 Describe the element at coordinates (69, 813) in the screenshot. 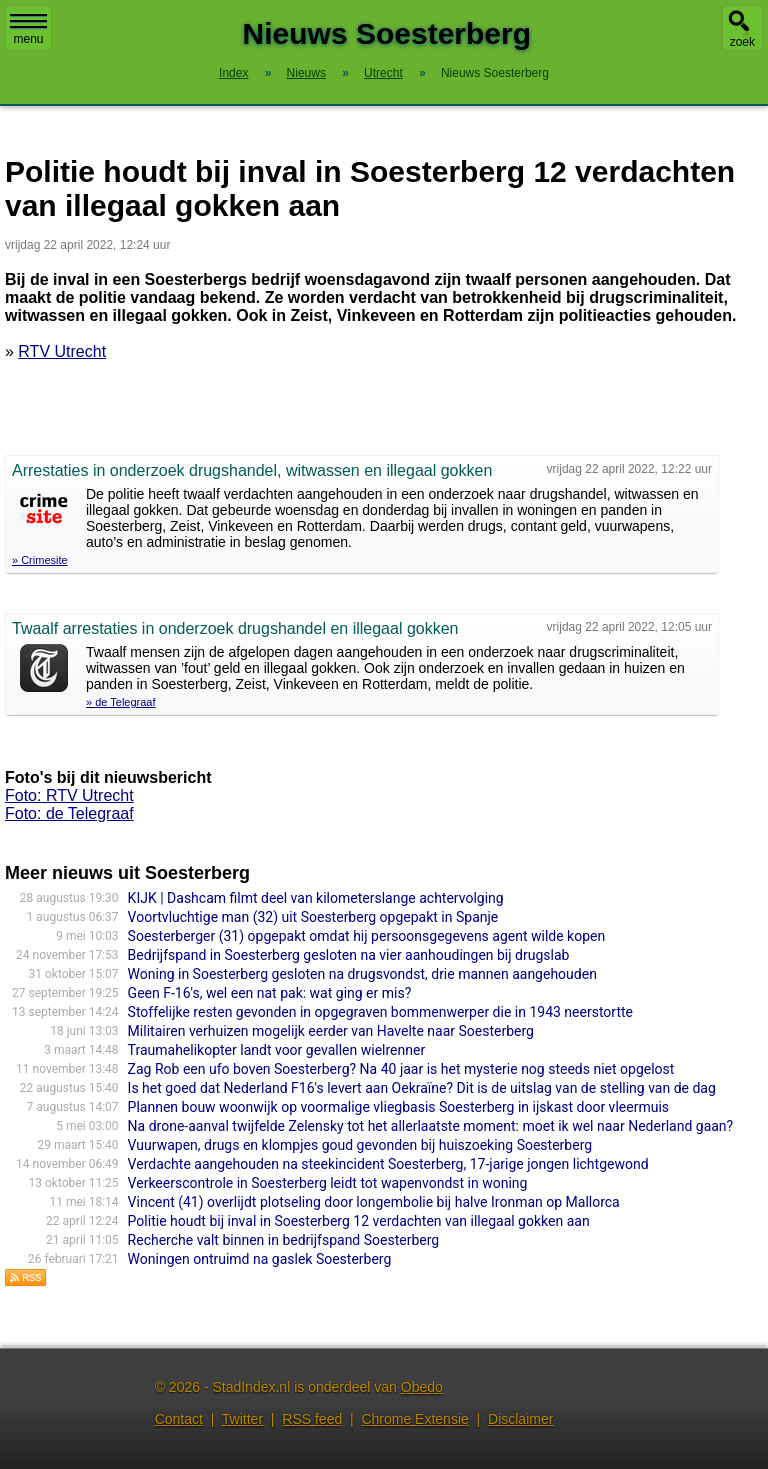

I see `Foto: de Telegraaf` at that location.